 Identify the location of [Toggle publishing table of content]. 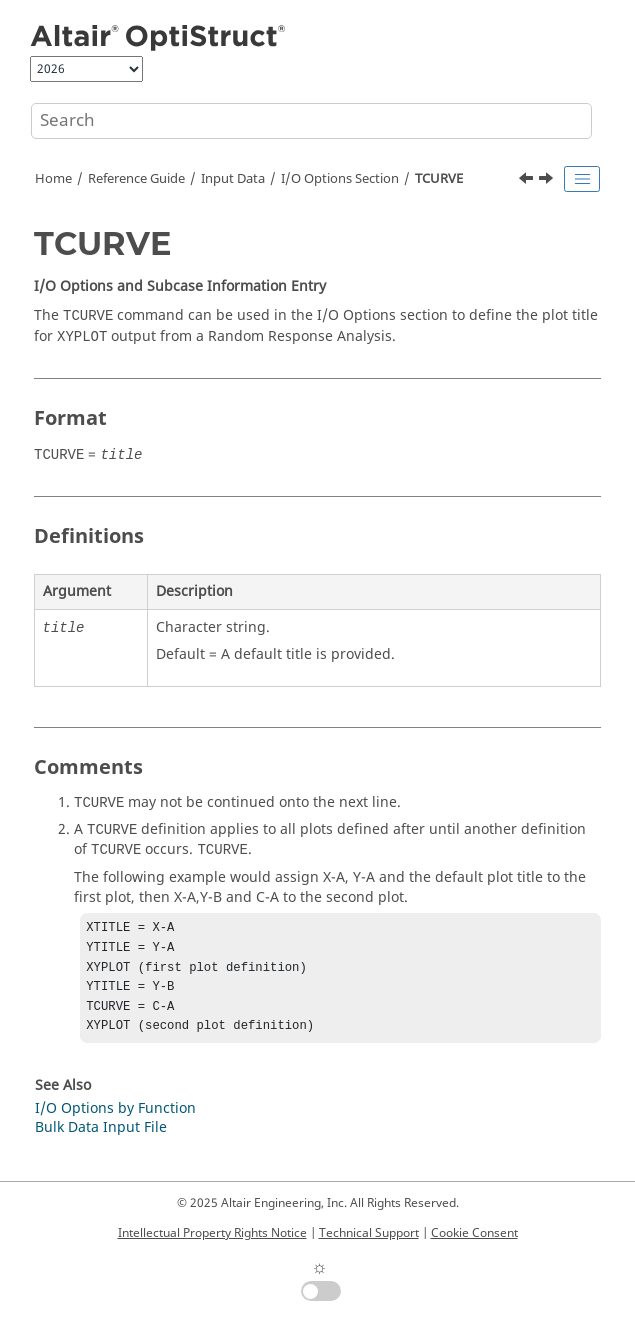
(582, 179).